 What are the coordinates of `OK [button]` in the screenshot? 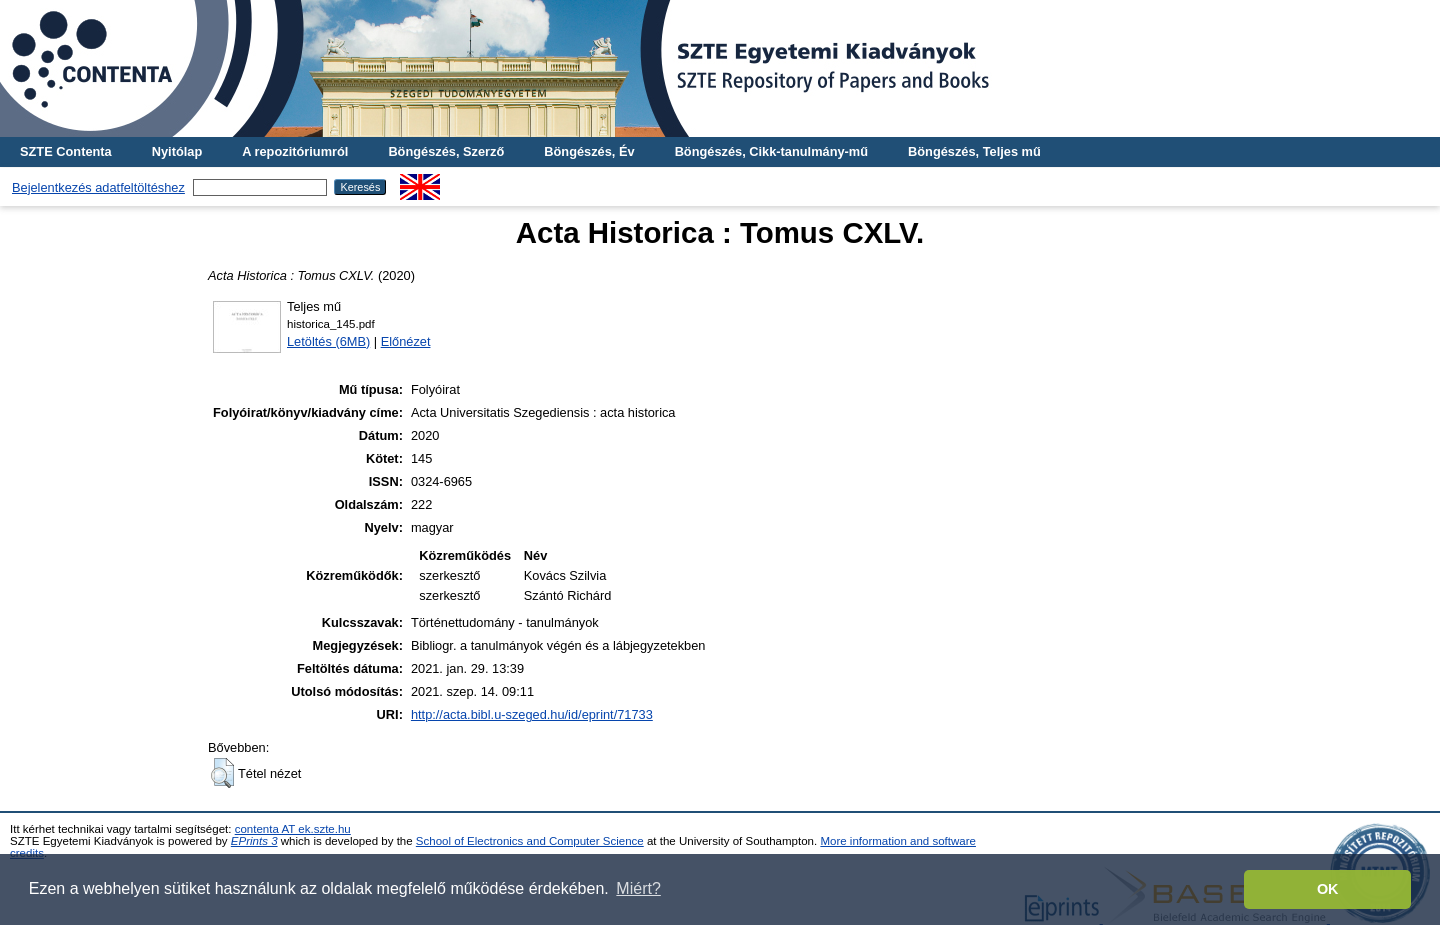 It's located at (1328, 889).